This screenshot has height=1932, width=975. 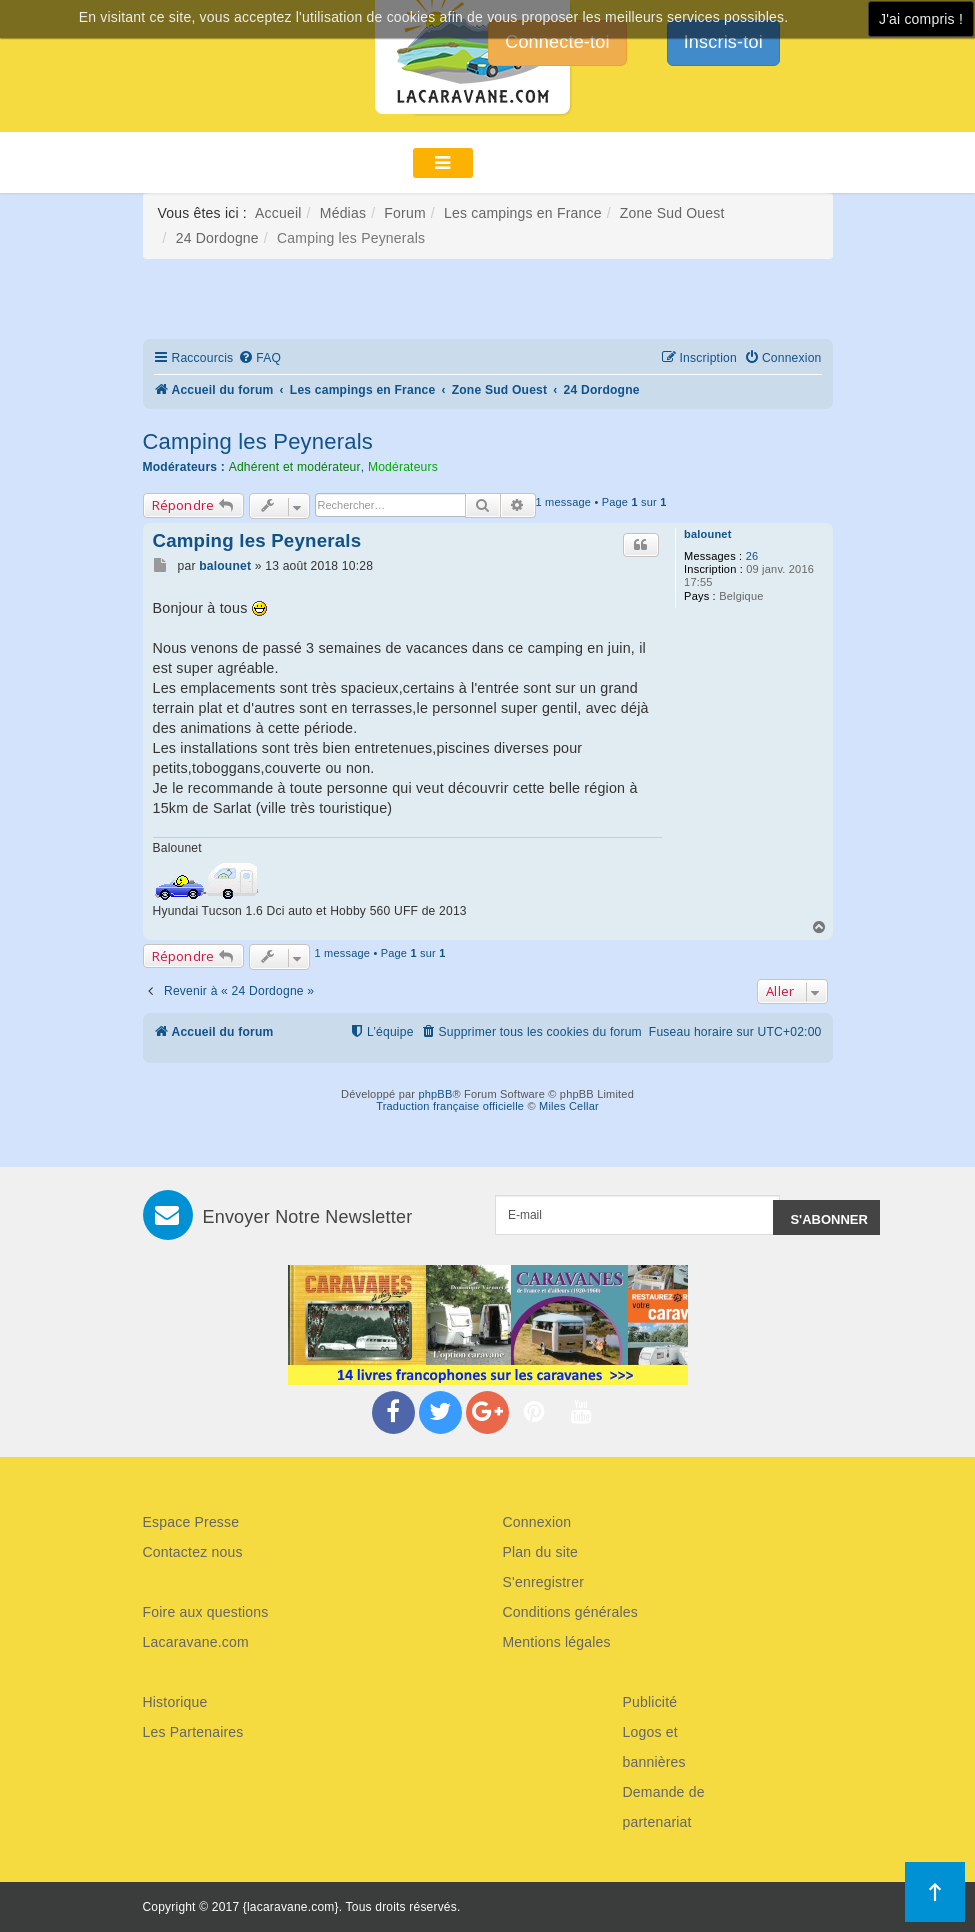 What do you see at coordinates (537, 1522) in the screenshot?
I see `Connexion` at bounding box center [537, 1522].